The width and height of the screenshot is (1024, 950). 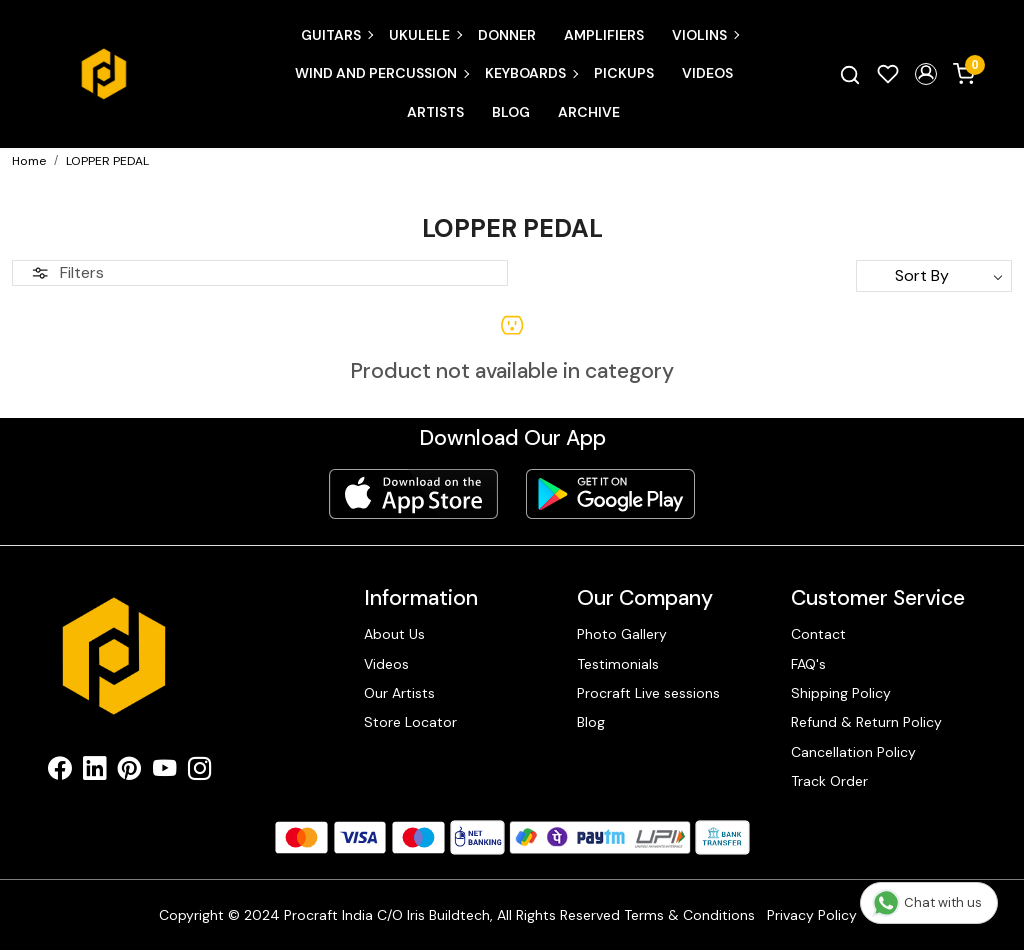 What do you see at coordinates (812, 915) in the screenshot?
I see `Privacy Policy` at bounding box center [812, 915].